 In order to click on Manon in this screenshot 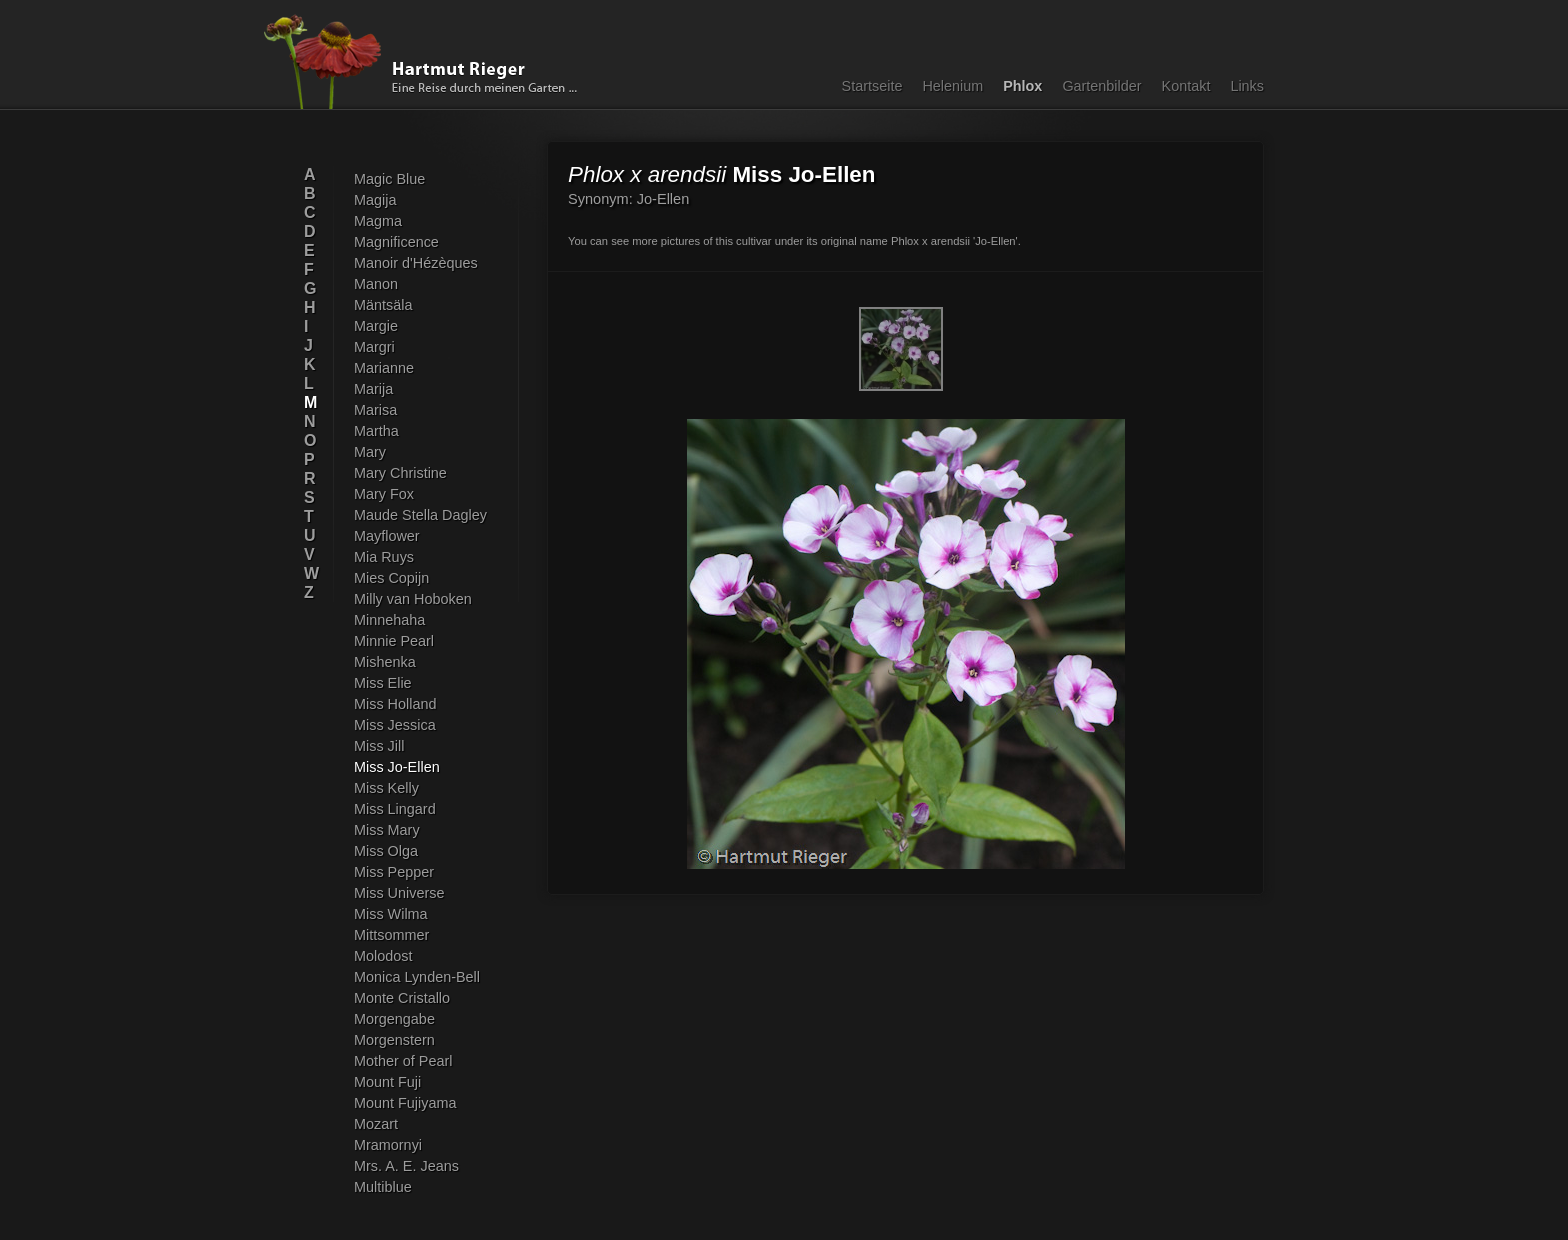, I will do `click(376, 284)`.